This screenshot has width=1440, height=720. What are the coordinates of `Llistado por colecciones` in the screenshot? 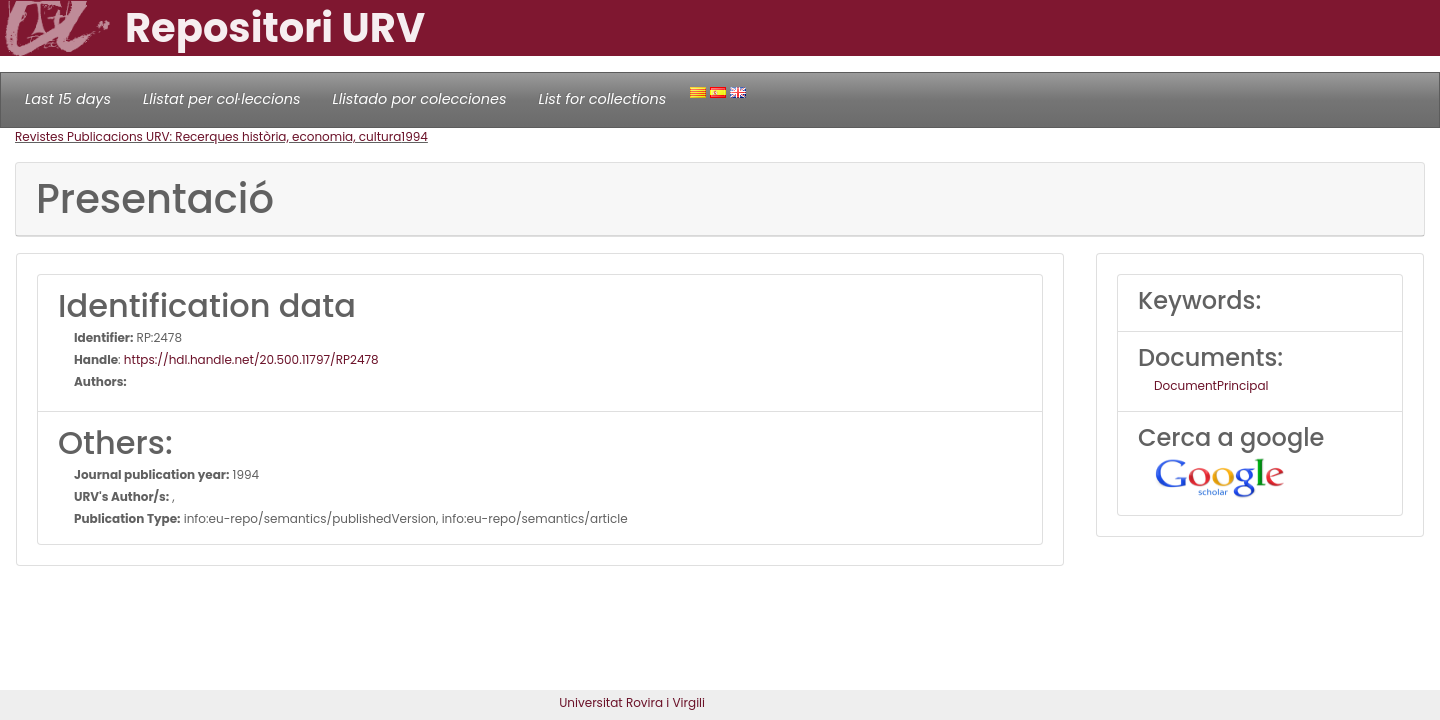 It's located at (420, 99).